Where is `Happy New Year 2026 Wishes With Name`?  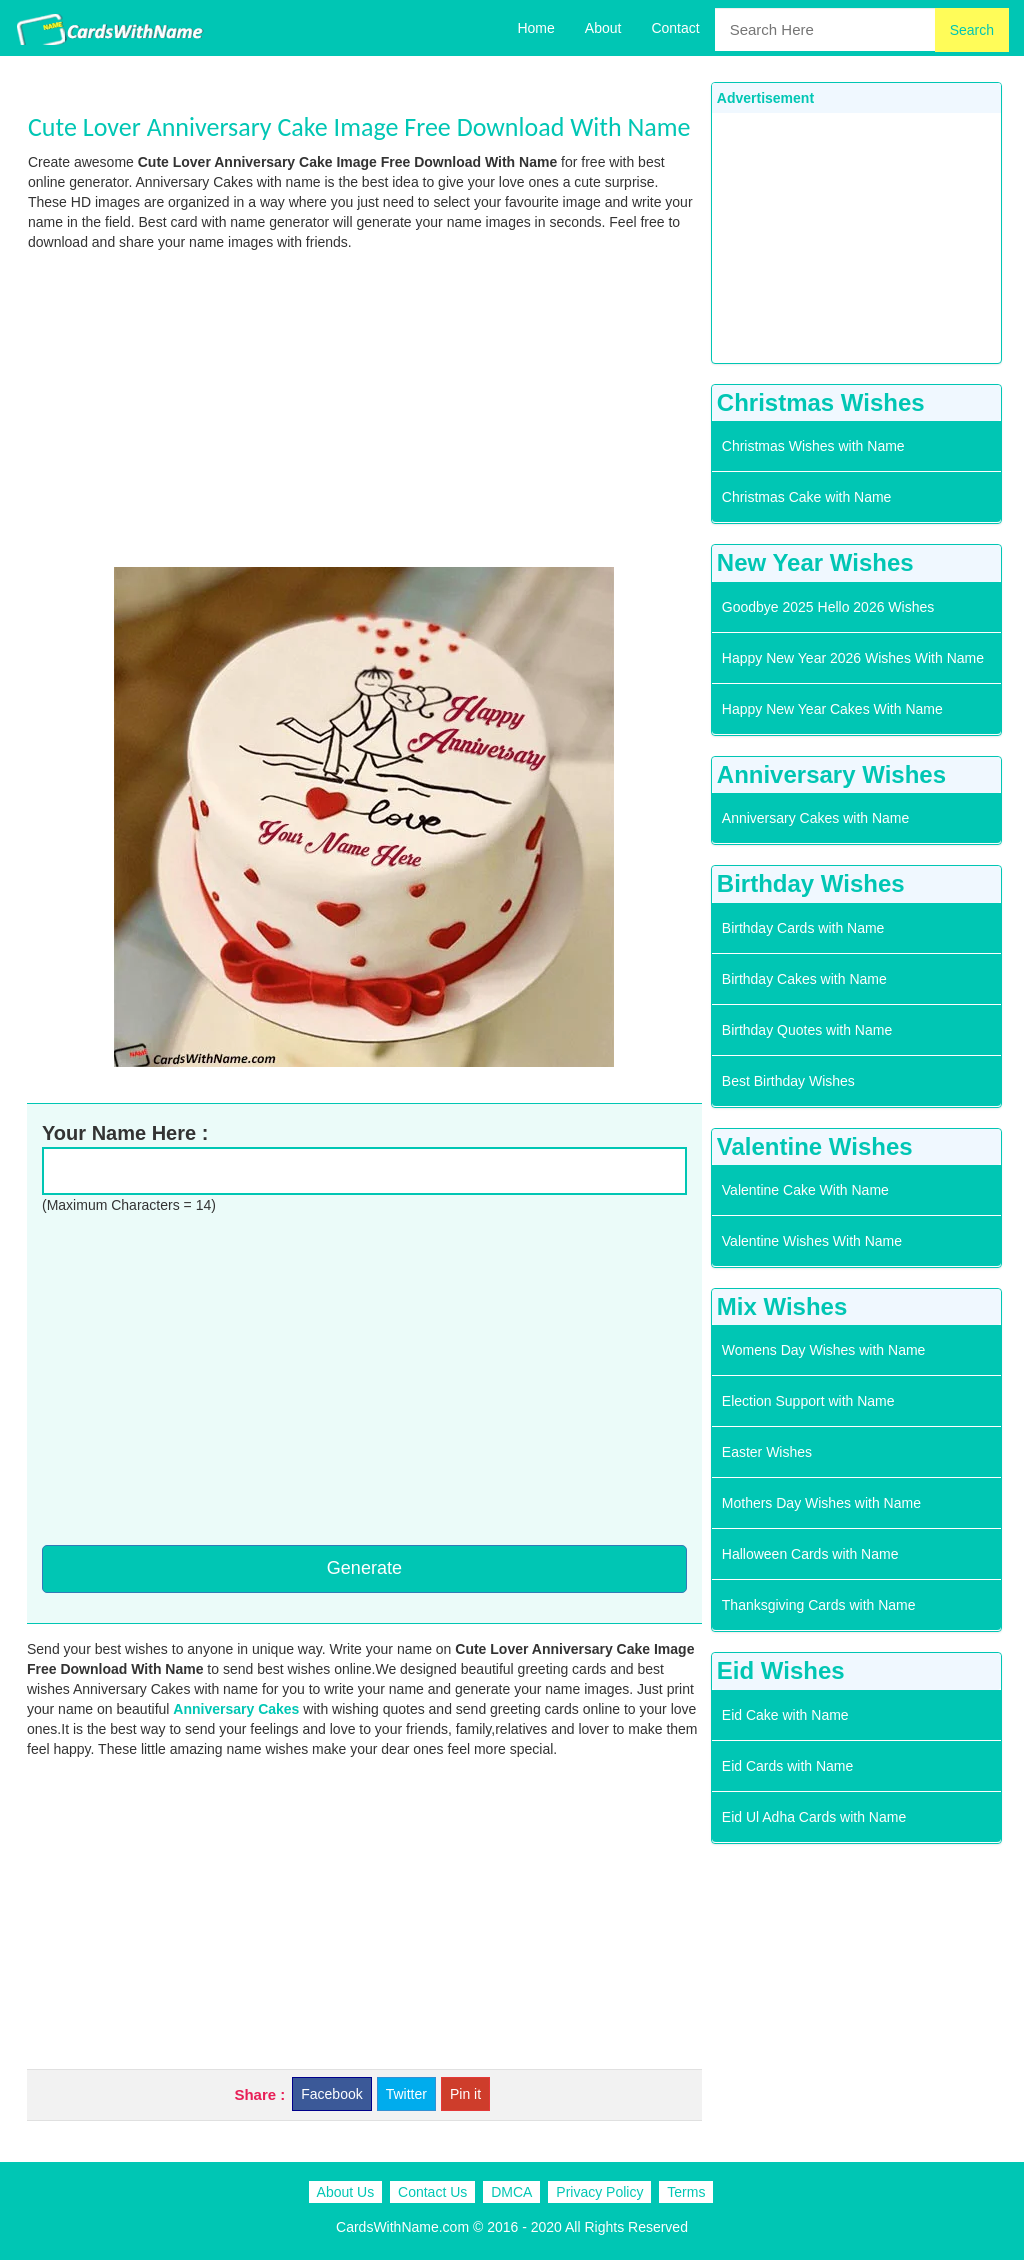 Happy New Year 2026 Wishes With Name is located at coordinates (853, 658).